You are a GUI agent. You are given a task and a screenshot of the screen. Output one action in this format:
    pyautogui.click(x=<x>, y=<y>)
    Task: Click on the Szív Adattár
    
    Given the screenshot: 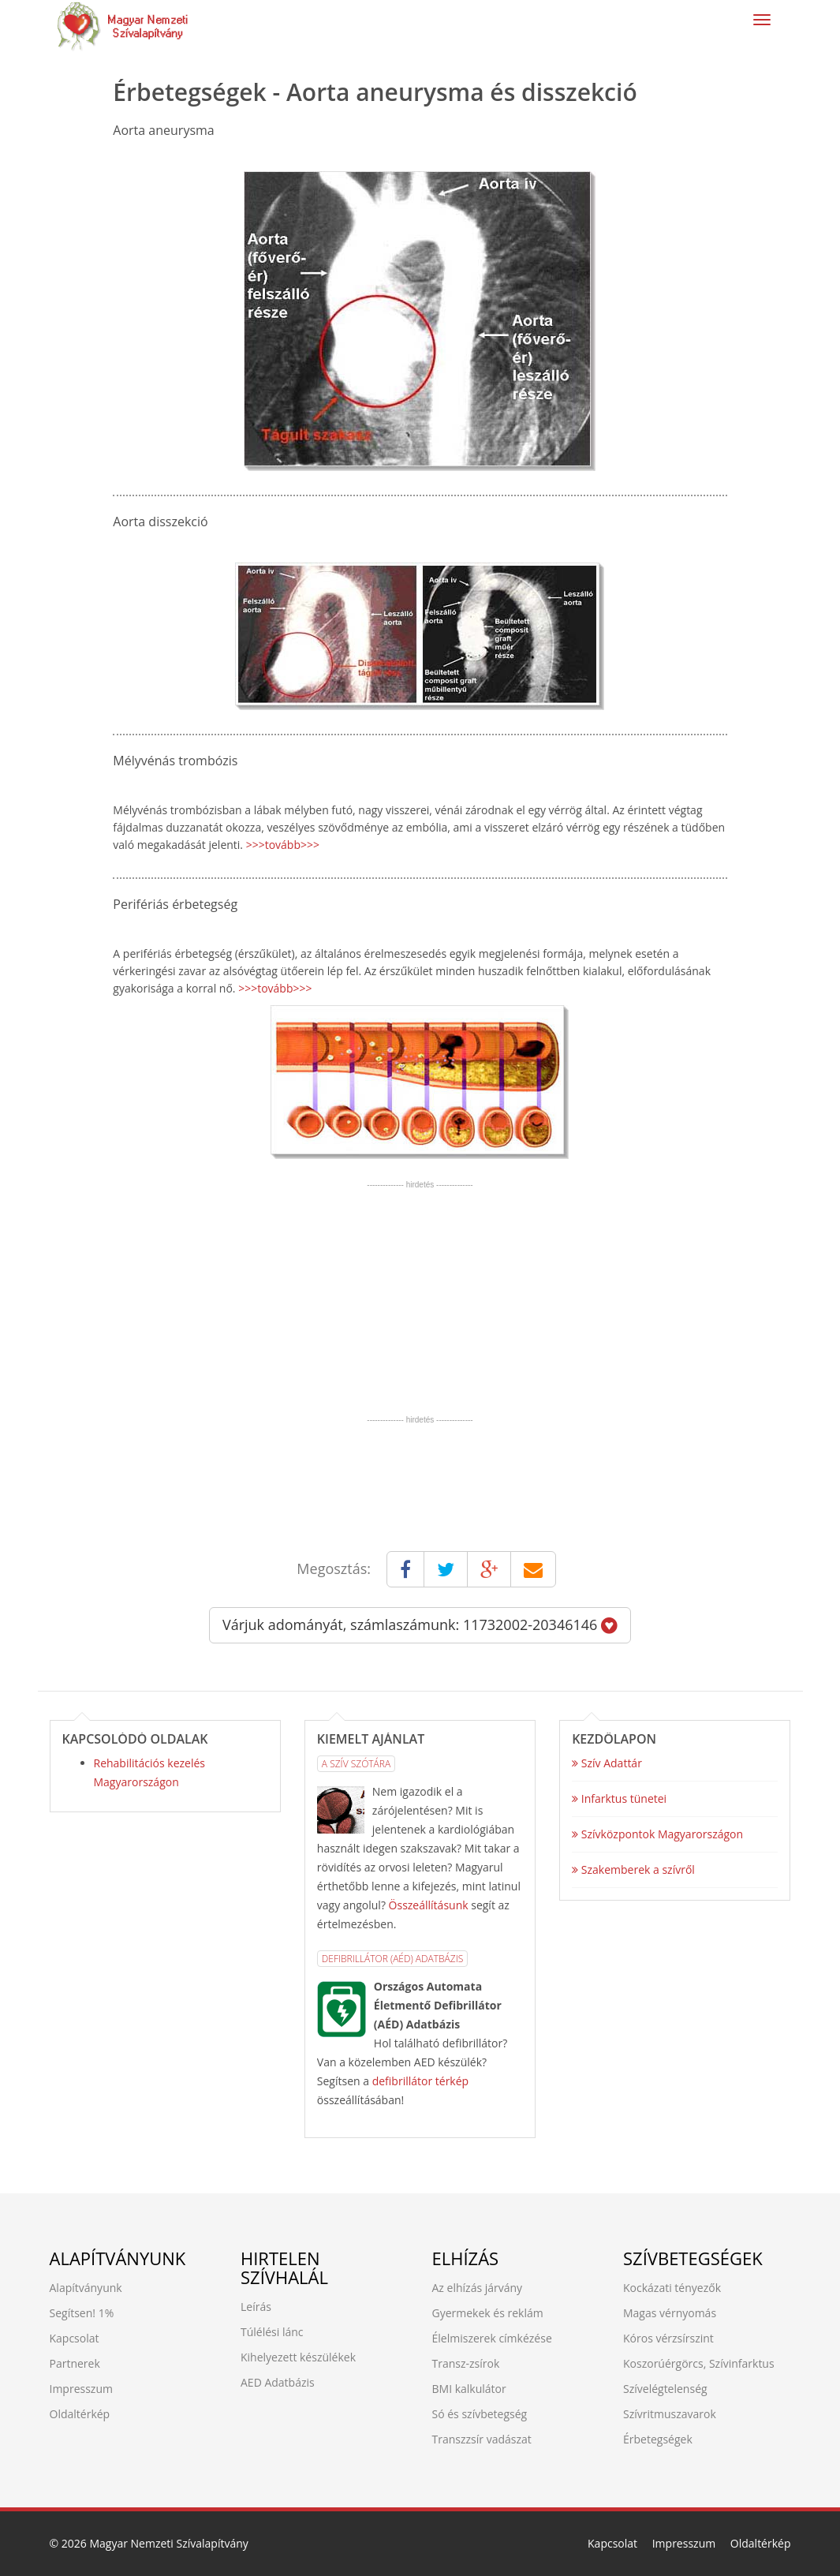 What is the action you would take?
    pyautogui.click(x=607, y=1762)
    